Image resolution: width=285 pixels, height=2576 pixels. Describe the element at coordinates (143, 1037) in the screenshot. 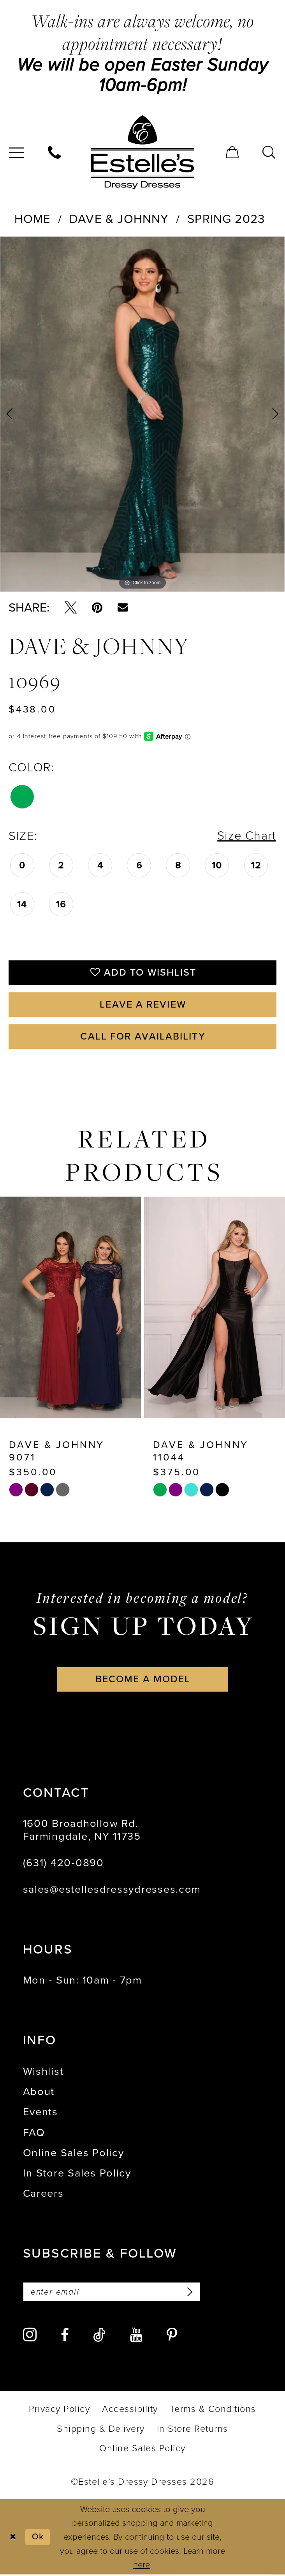

I see `Call for availability` at that location.